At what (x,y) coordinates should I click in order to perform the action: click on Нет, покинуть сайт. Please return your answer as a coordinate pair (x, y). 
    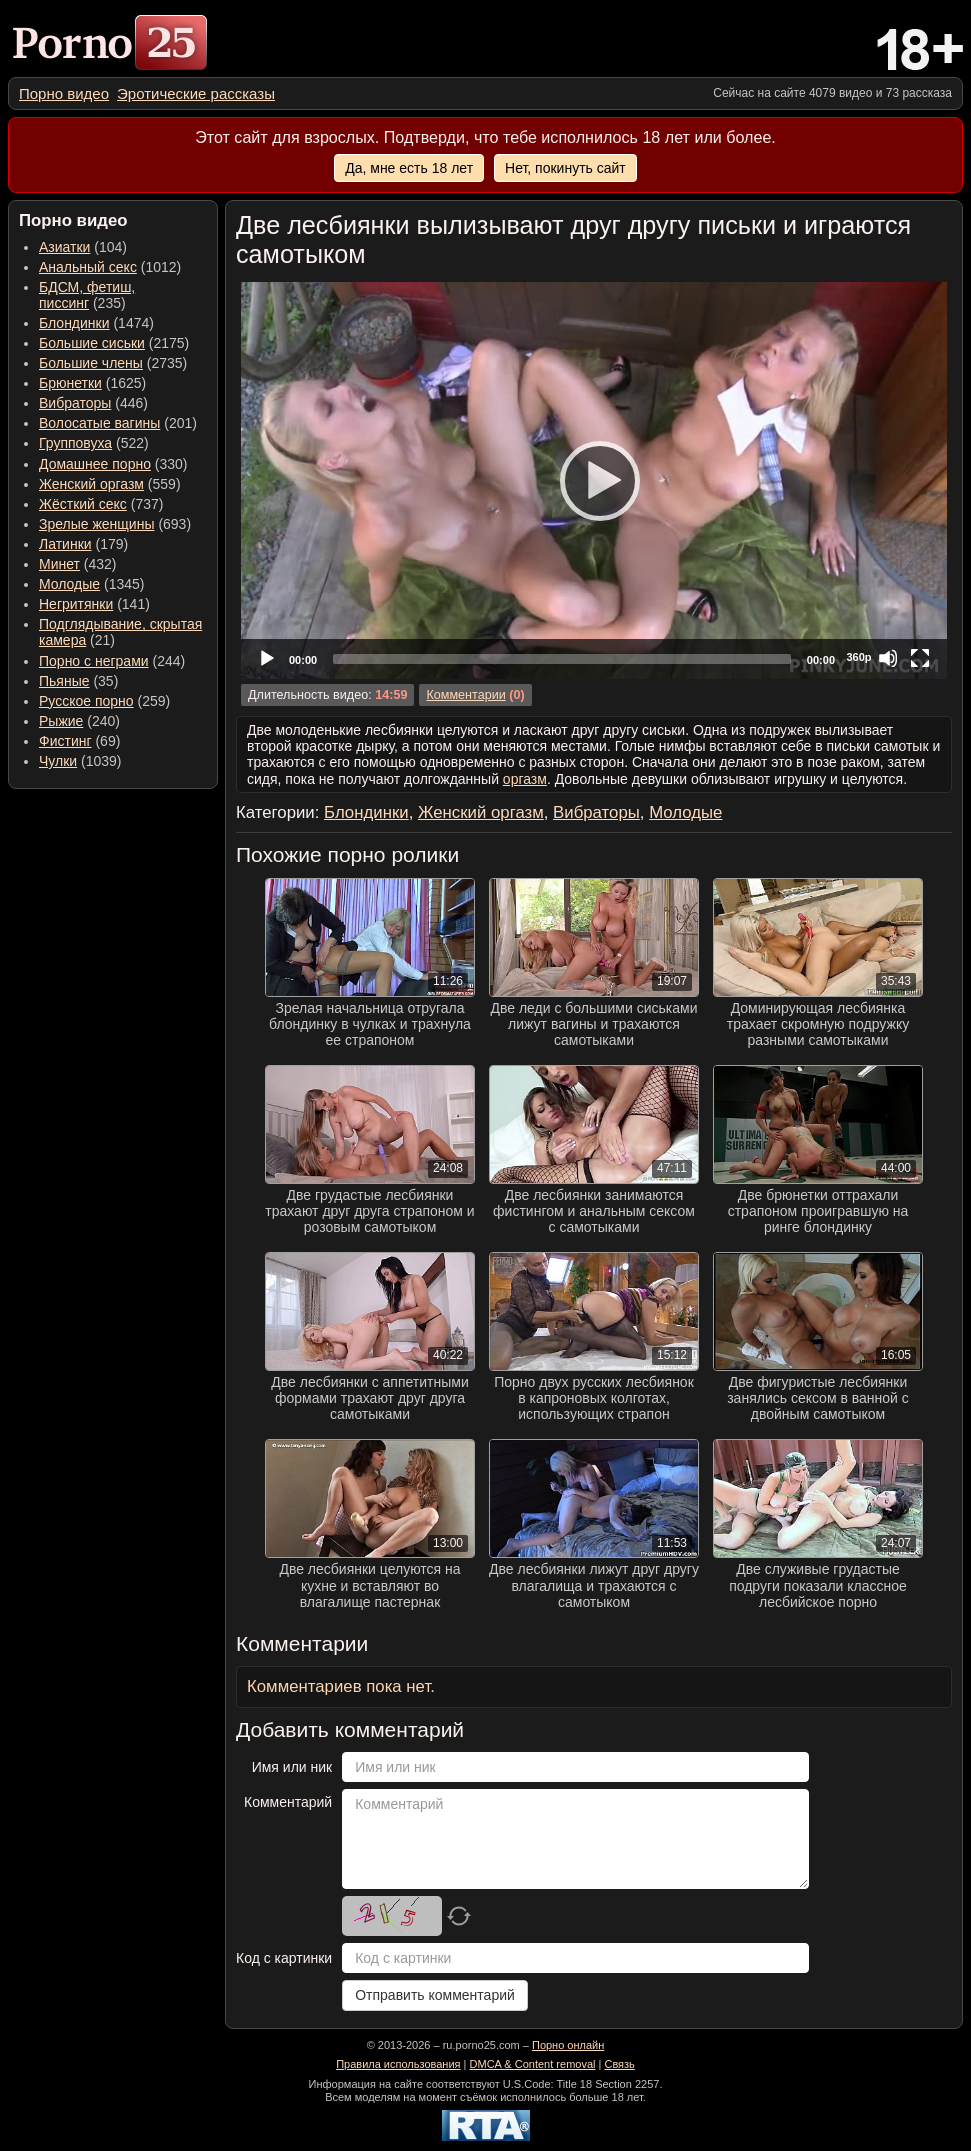
    Looking at the image, I should click on (565, 168).